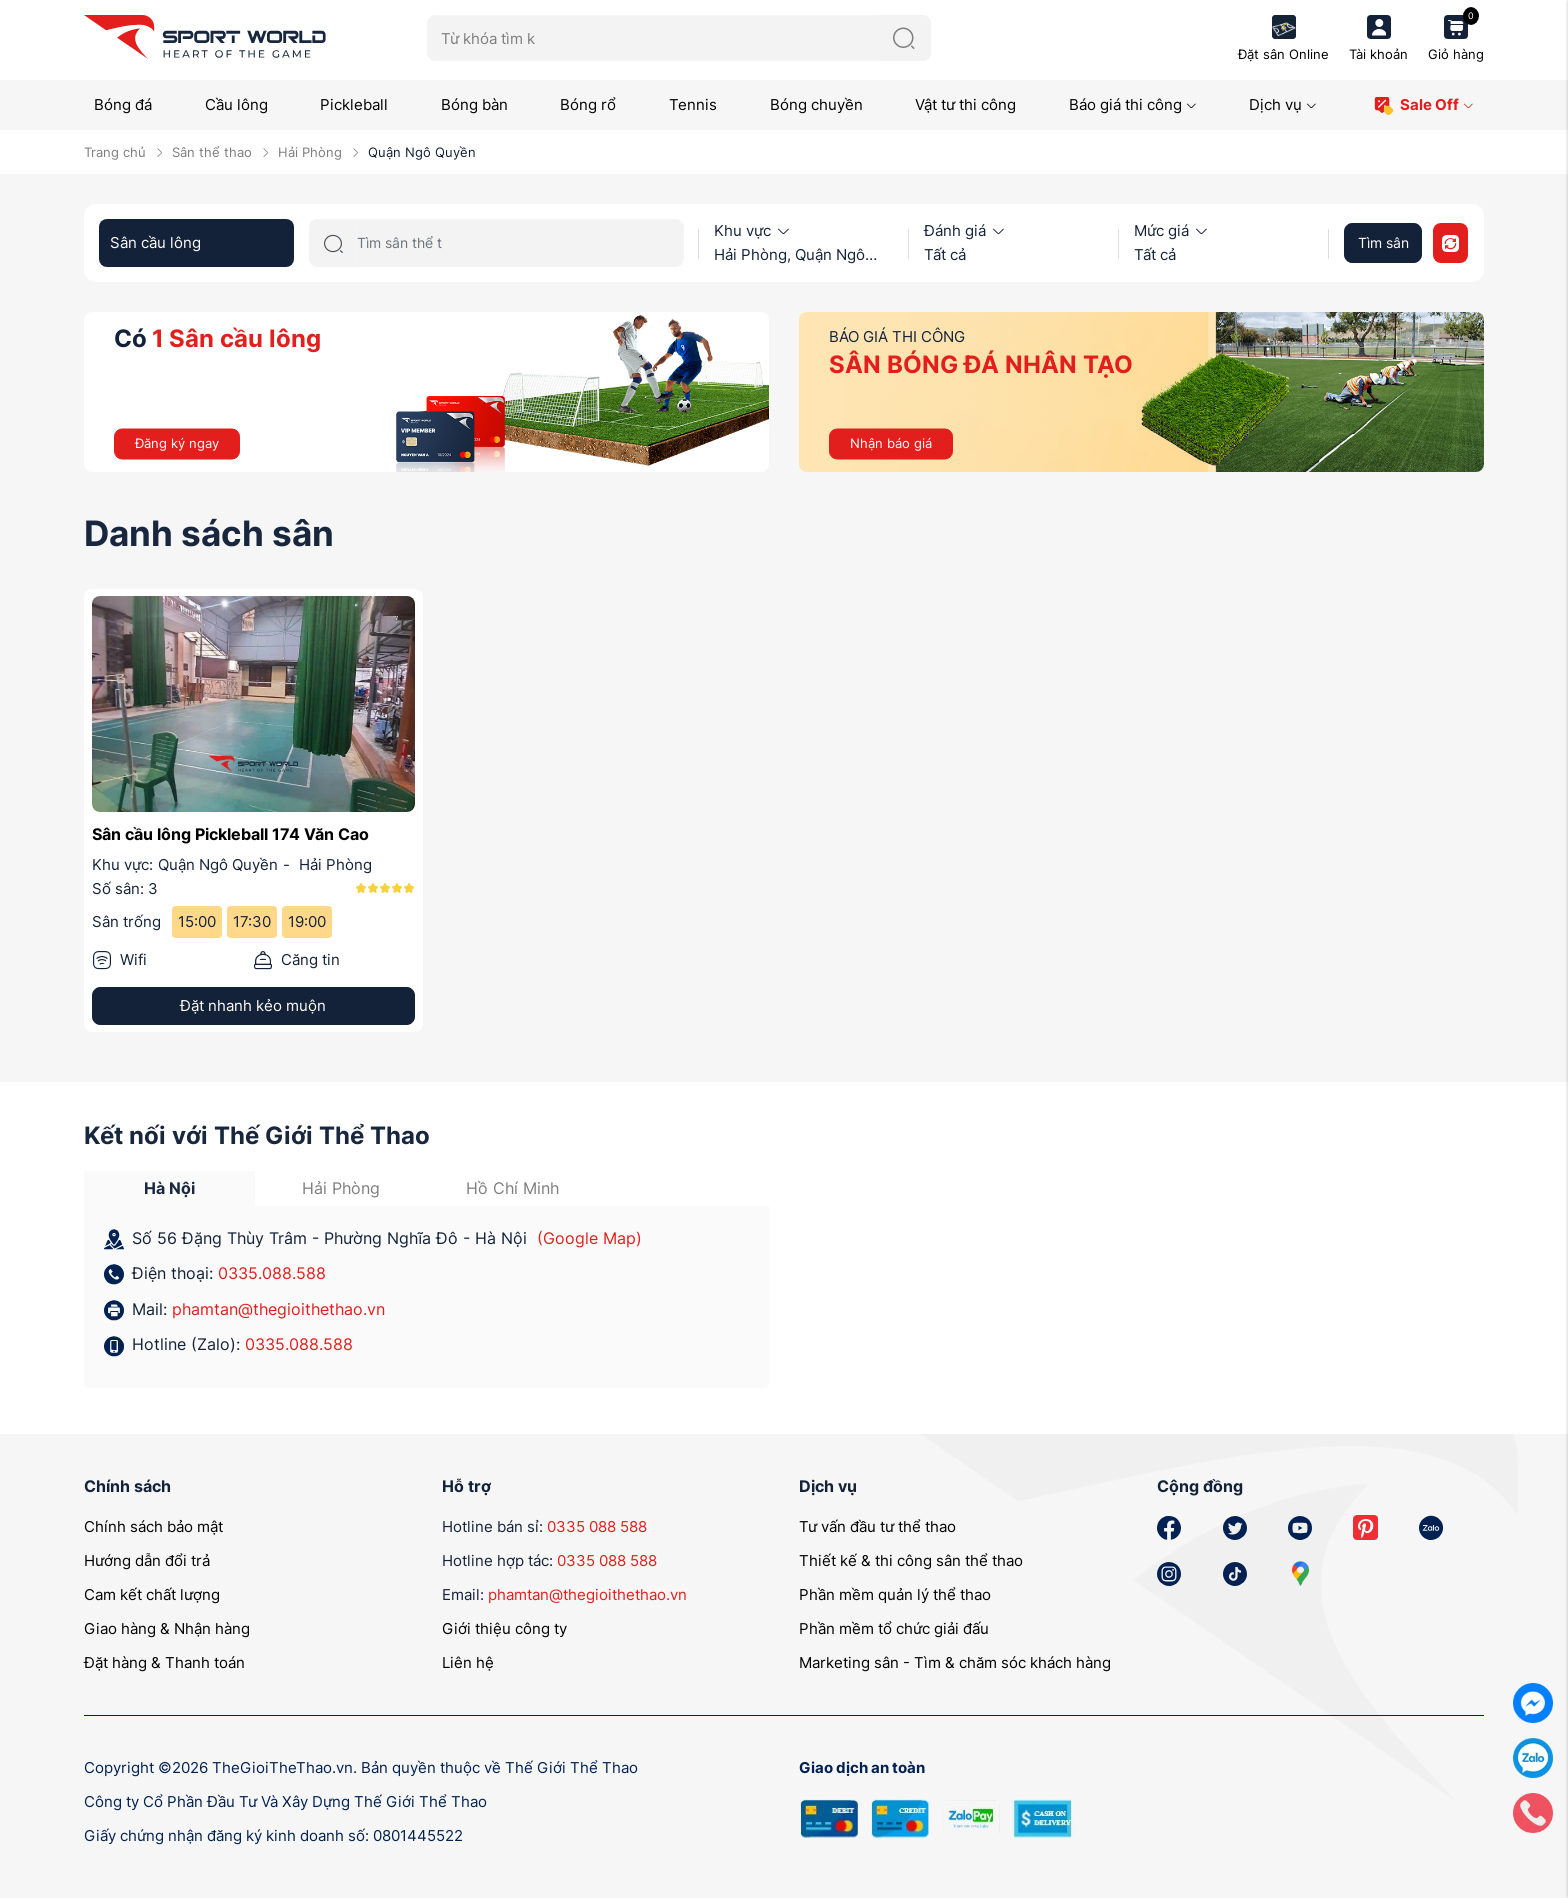 This screenshot has width=1568, height=1898. What do you see at coordinates (693, 104) in the screenshot?
I see `Tennis` at bounding box center [693, 104].